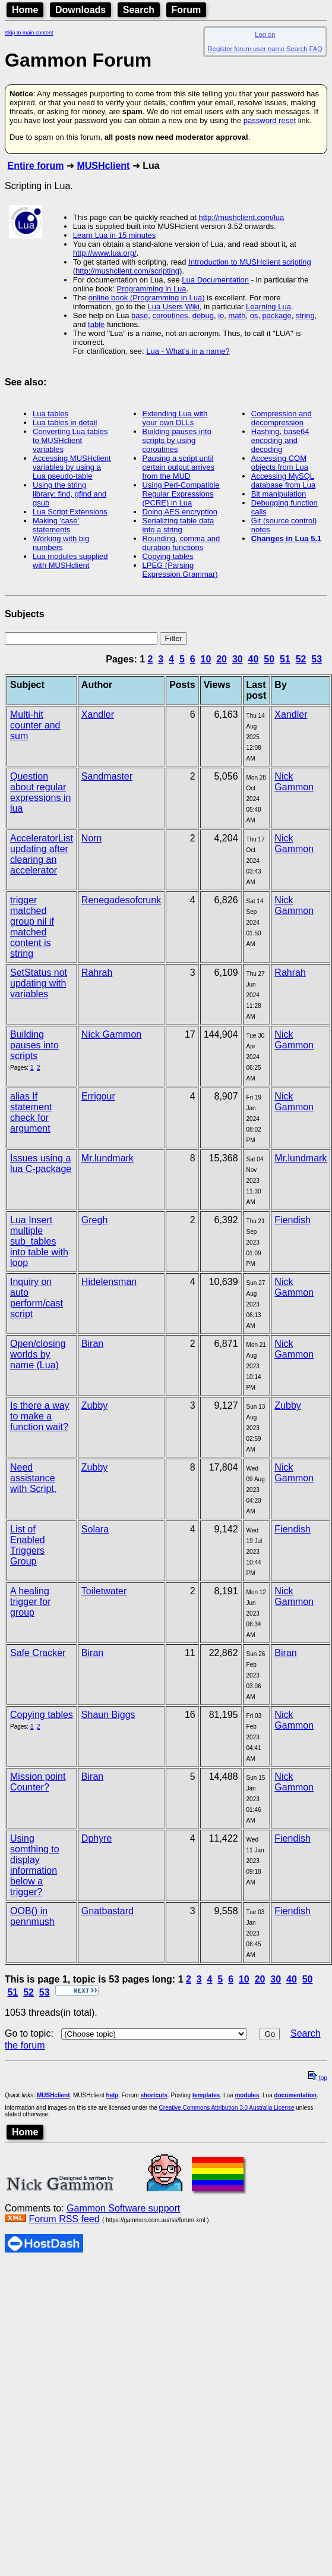  What do you see at coordinates (174, 306) in the screenshot?
I see `Lua Users Wiki` at bounding box center [174, 306].